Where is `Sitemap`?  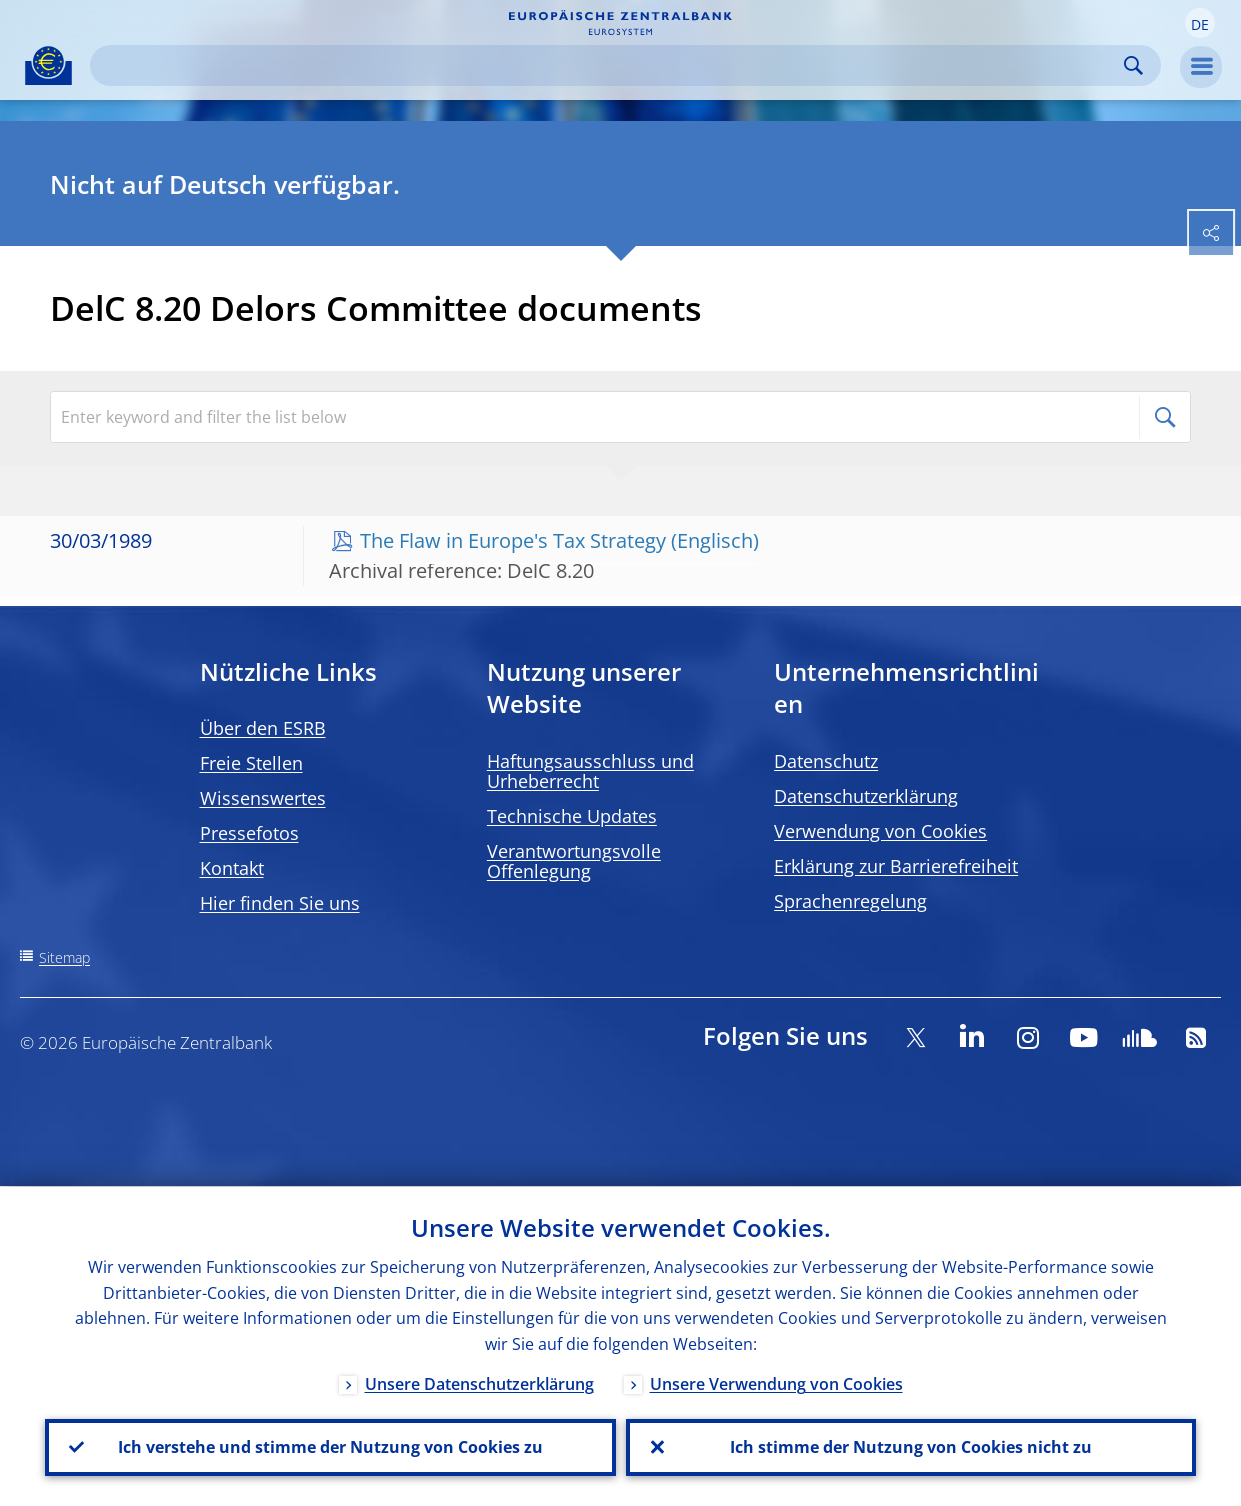 Sitemap is located at coordinates (64, 957).